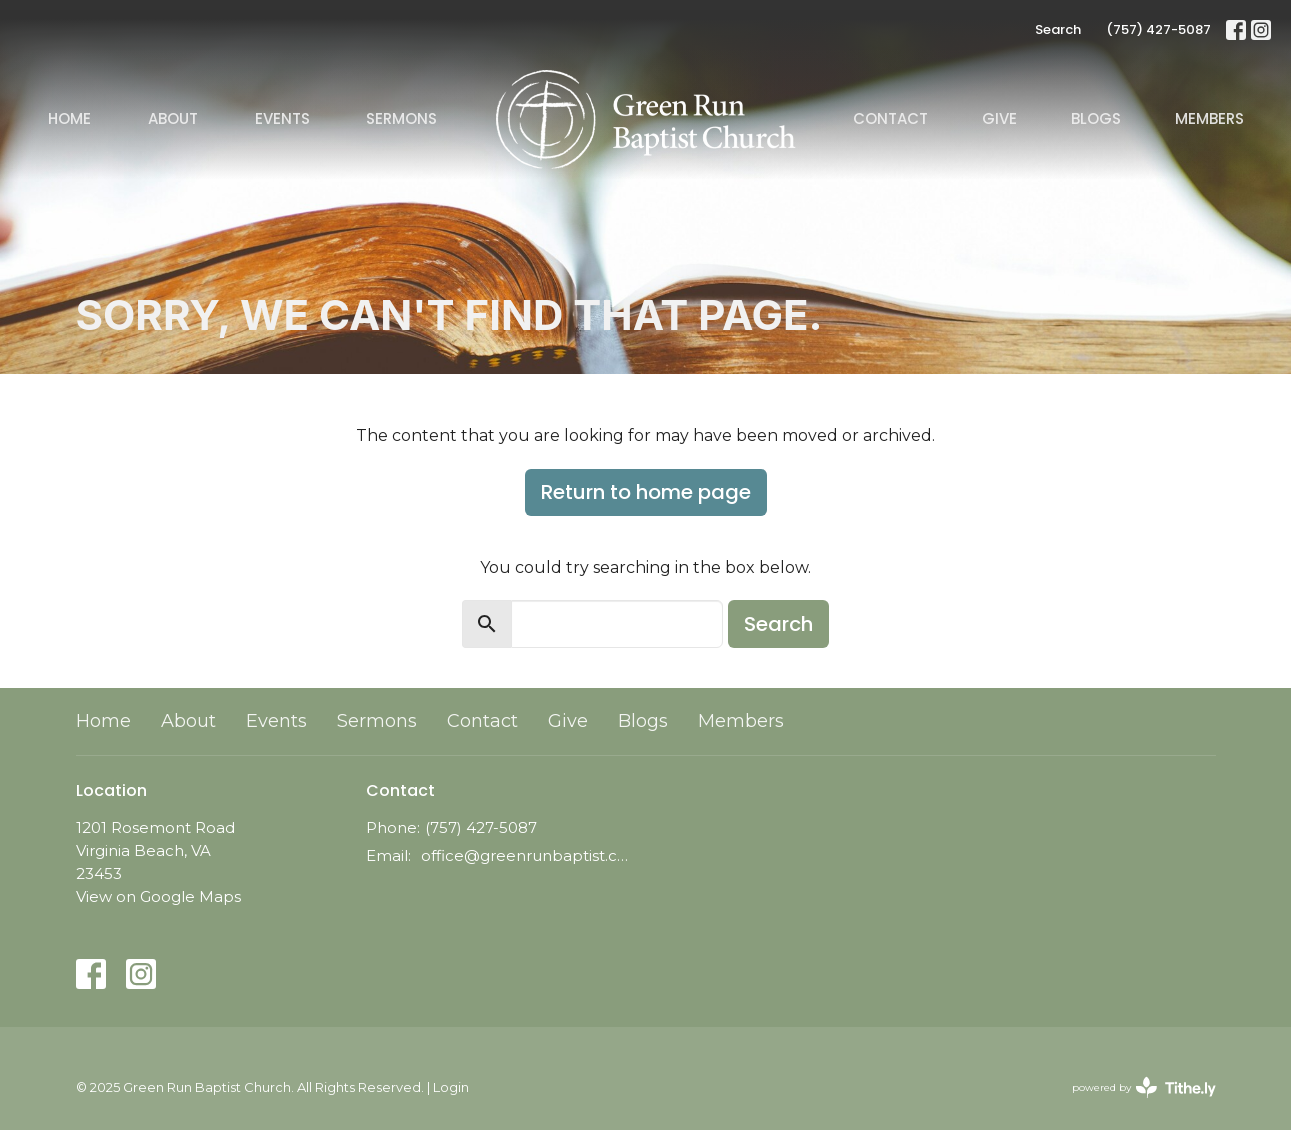  Describe the element at coordinates (158, 896) in the screenshot. I see `View on Google Maps` at that location.